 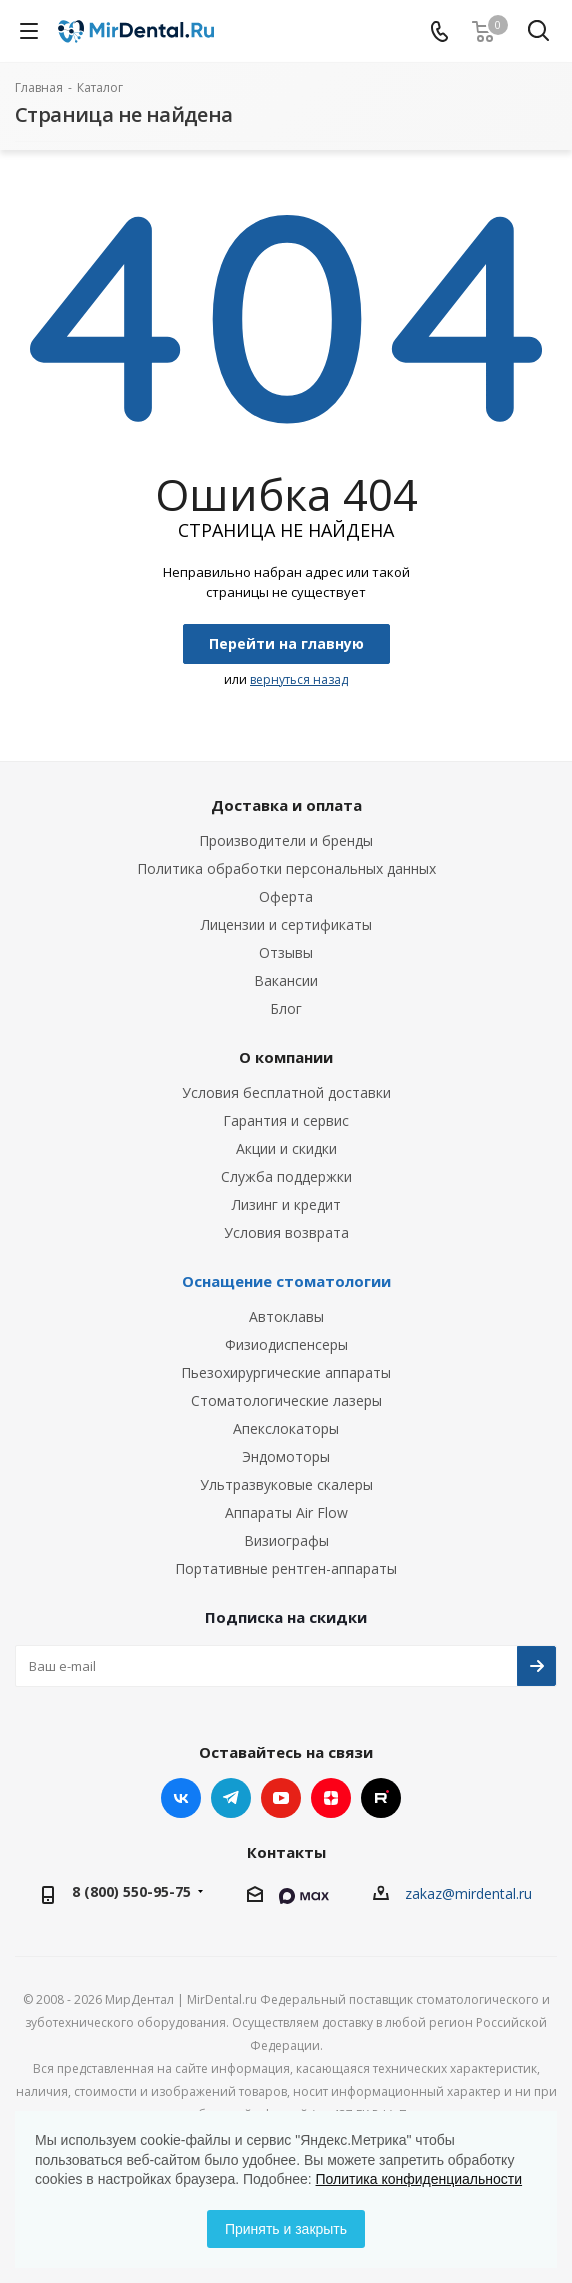 What do you see at coordinates (286, 1400) in the screenshot?
I see `Стоматологические лазеры` at bounding box center [286, 1400].